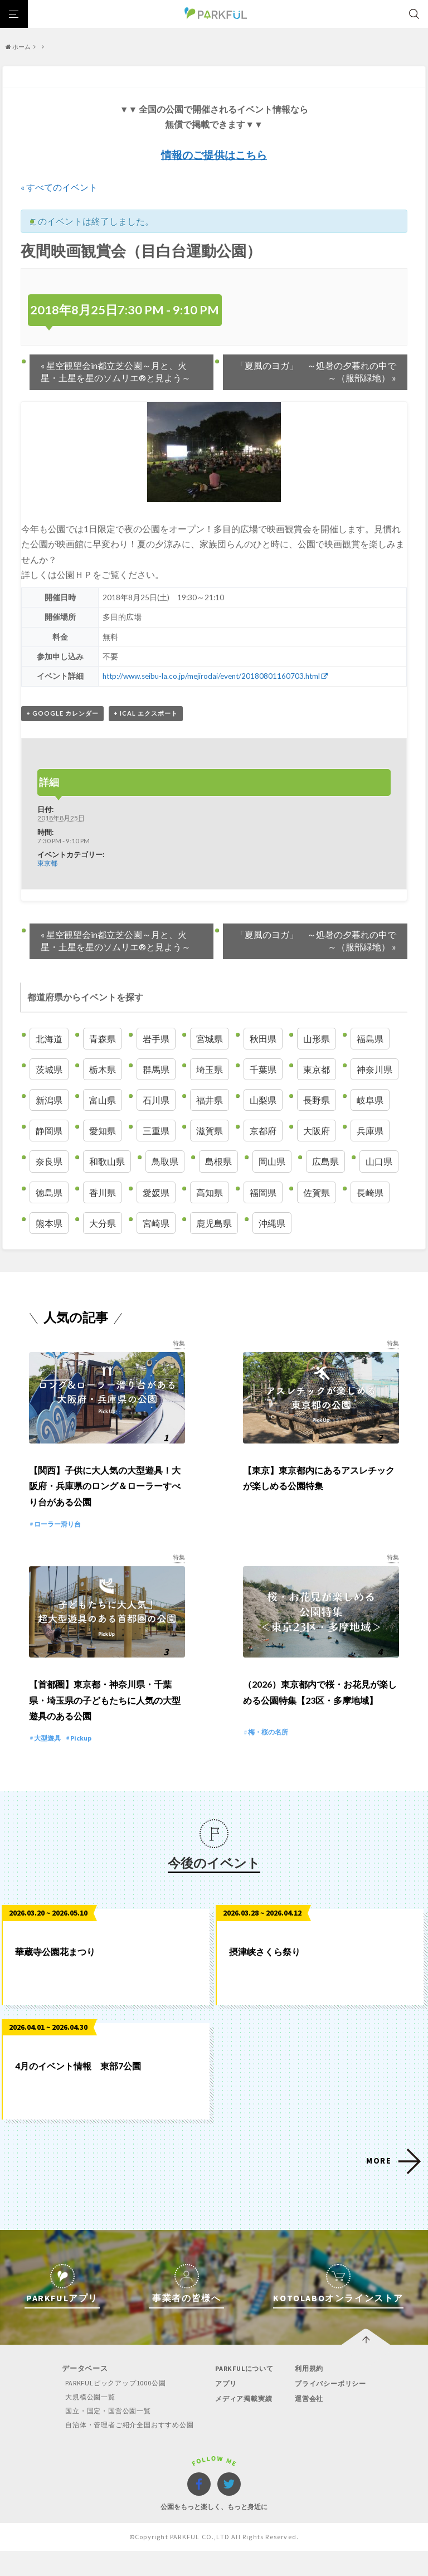 The width and height of the screenshot is (428, 2576). Describe the element at coordinates (263, 1130) in the screenshot. I see `京都府` at that location.